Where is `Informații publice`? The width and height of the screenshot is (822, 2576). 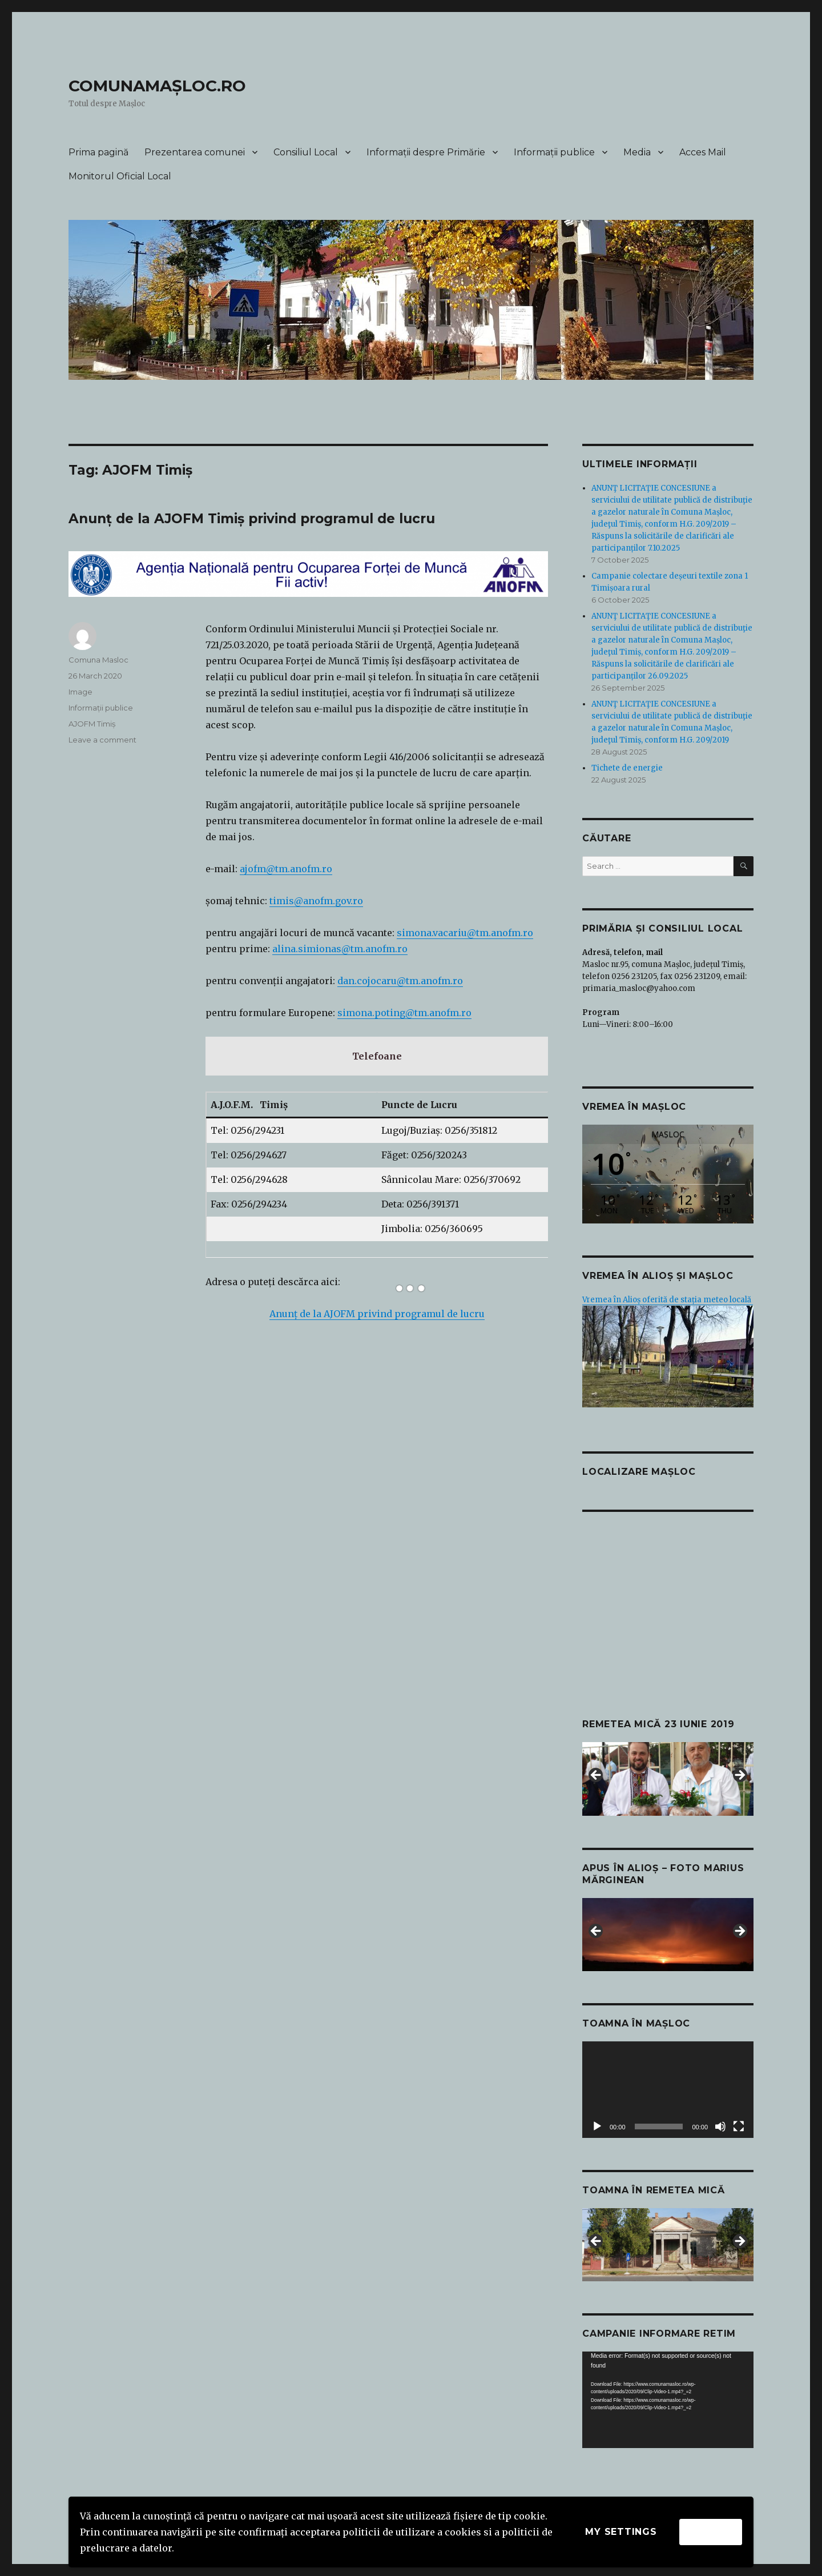
Informații publice is located at coordinates (554, 152).